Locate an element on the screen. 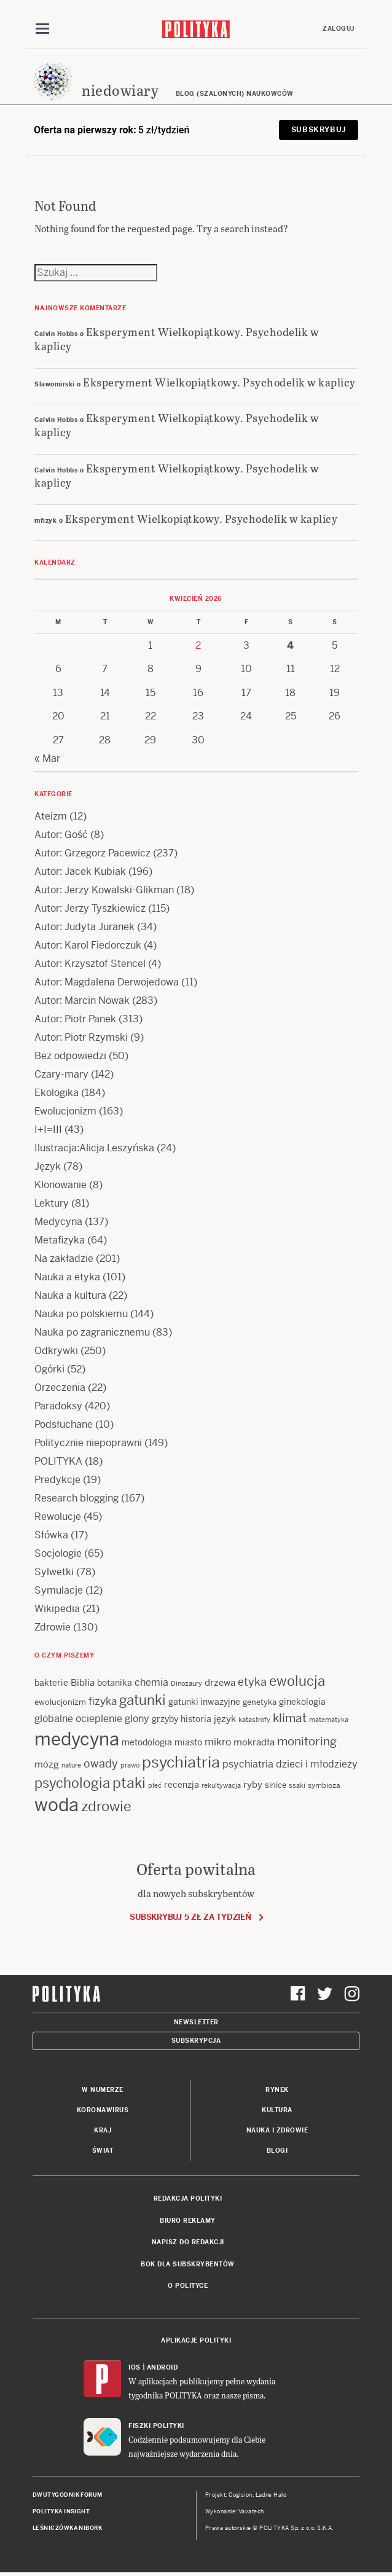 The width and height of the screenshot is (392, 2576). Medycyna is located at coordinates (58, 1221).